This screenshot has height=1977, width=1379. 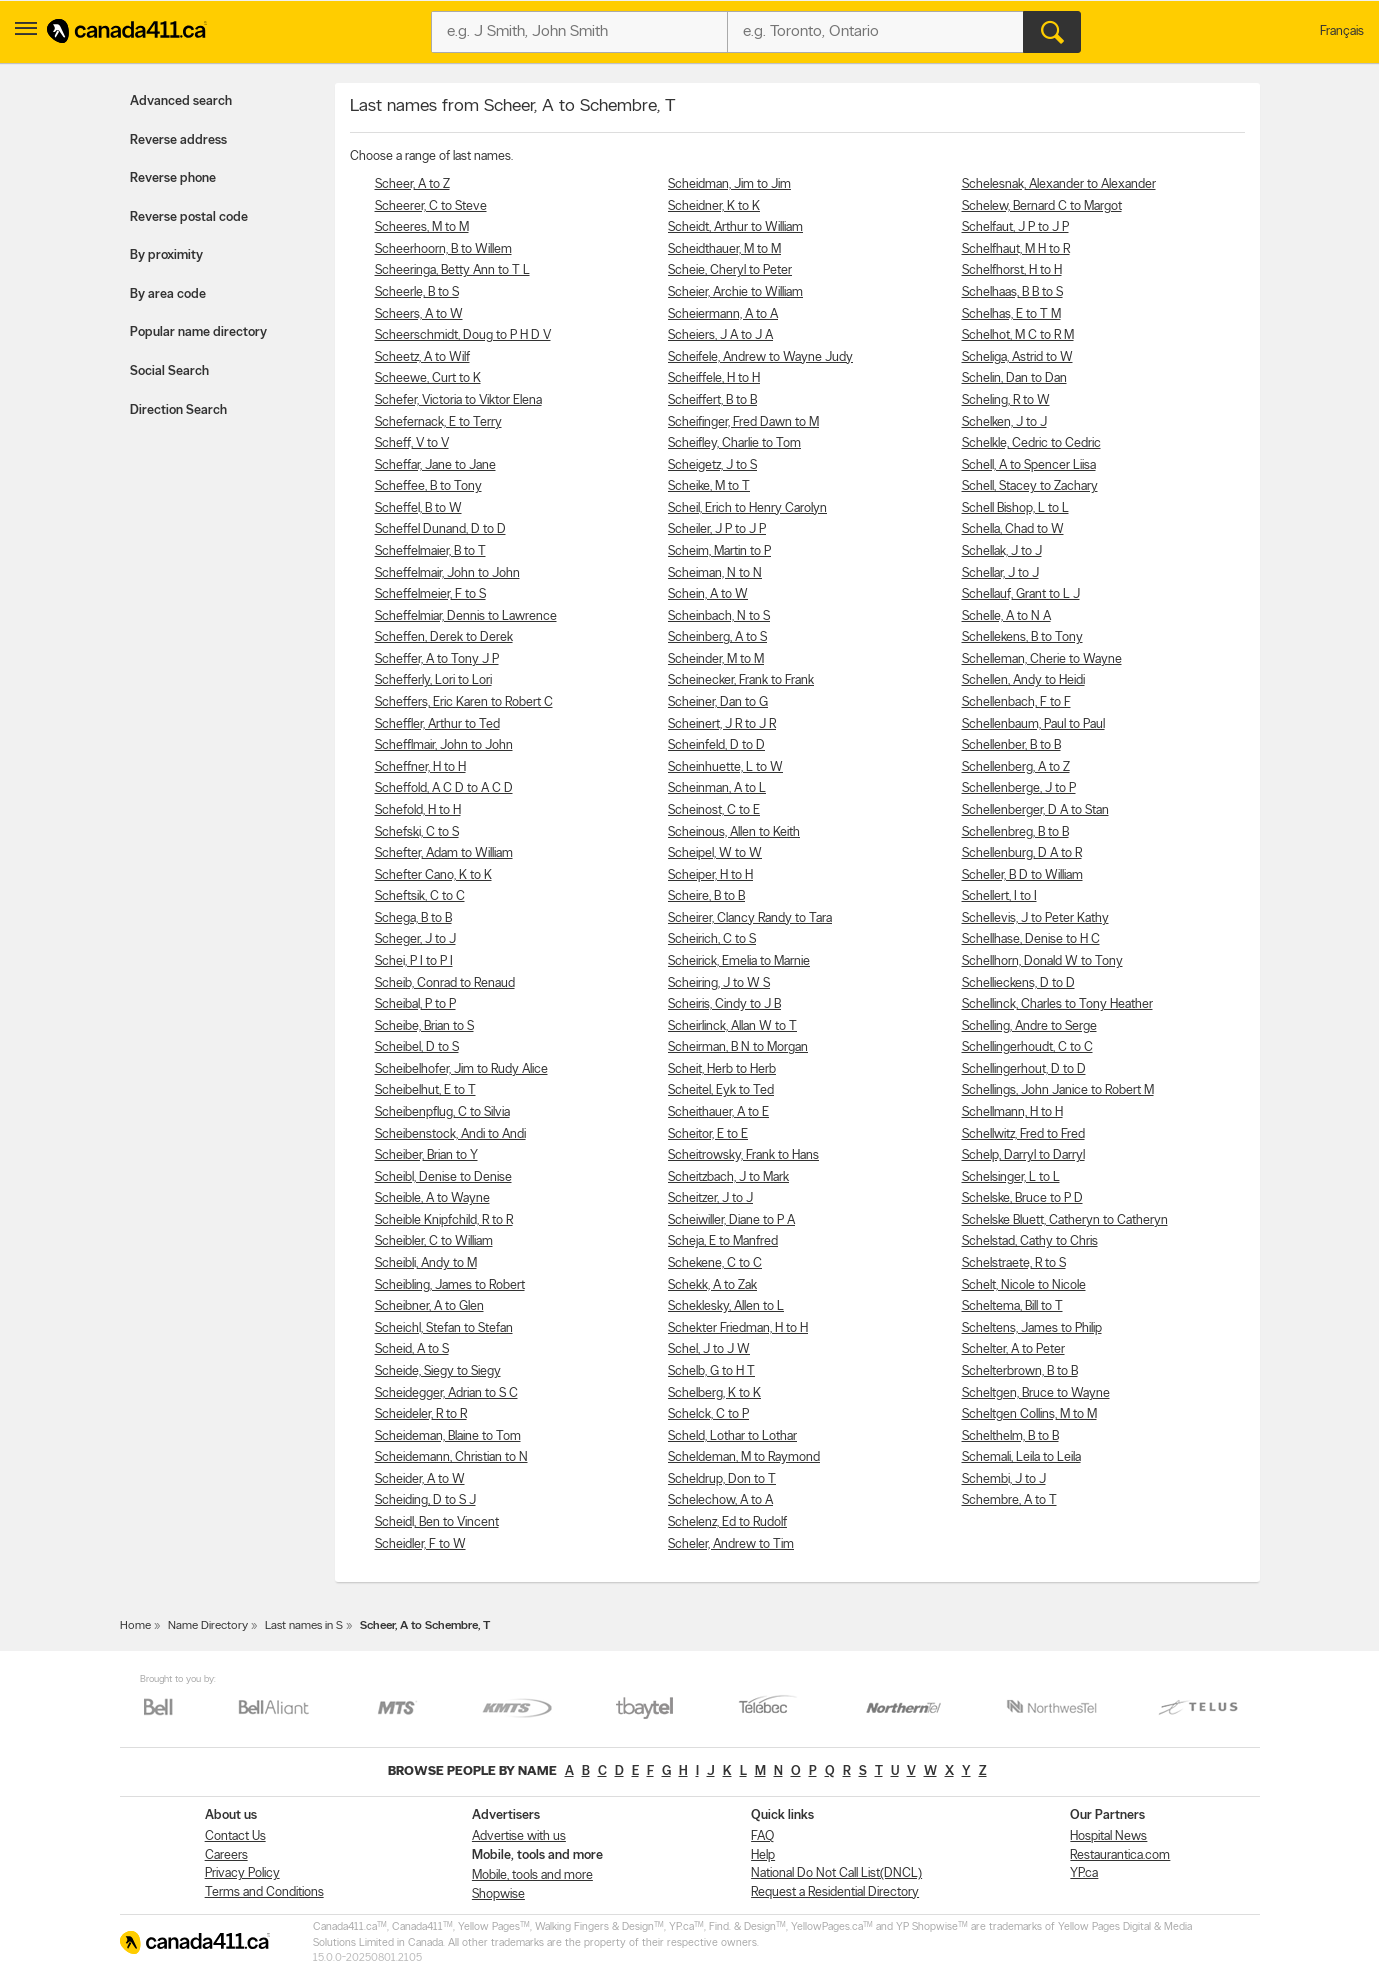 I want to click on Scheinman, A to L, so click(x=717, y=788).